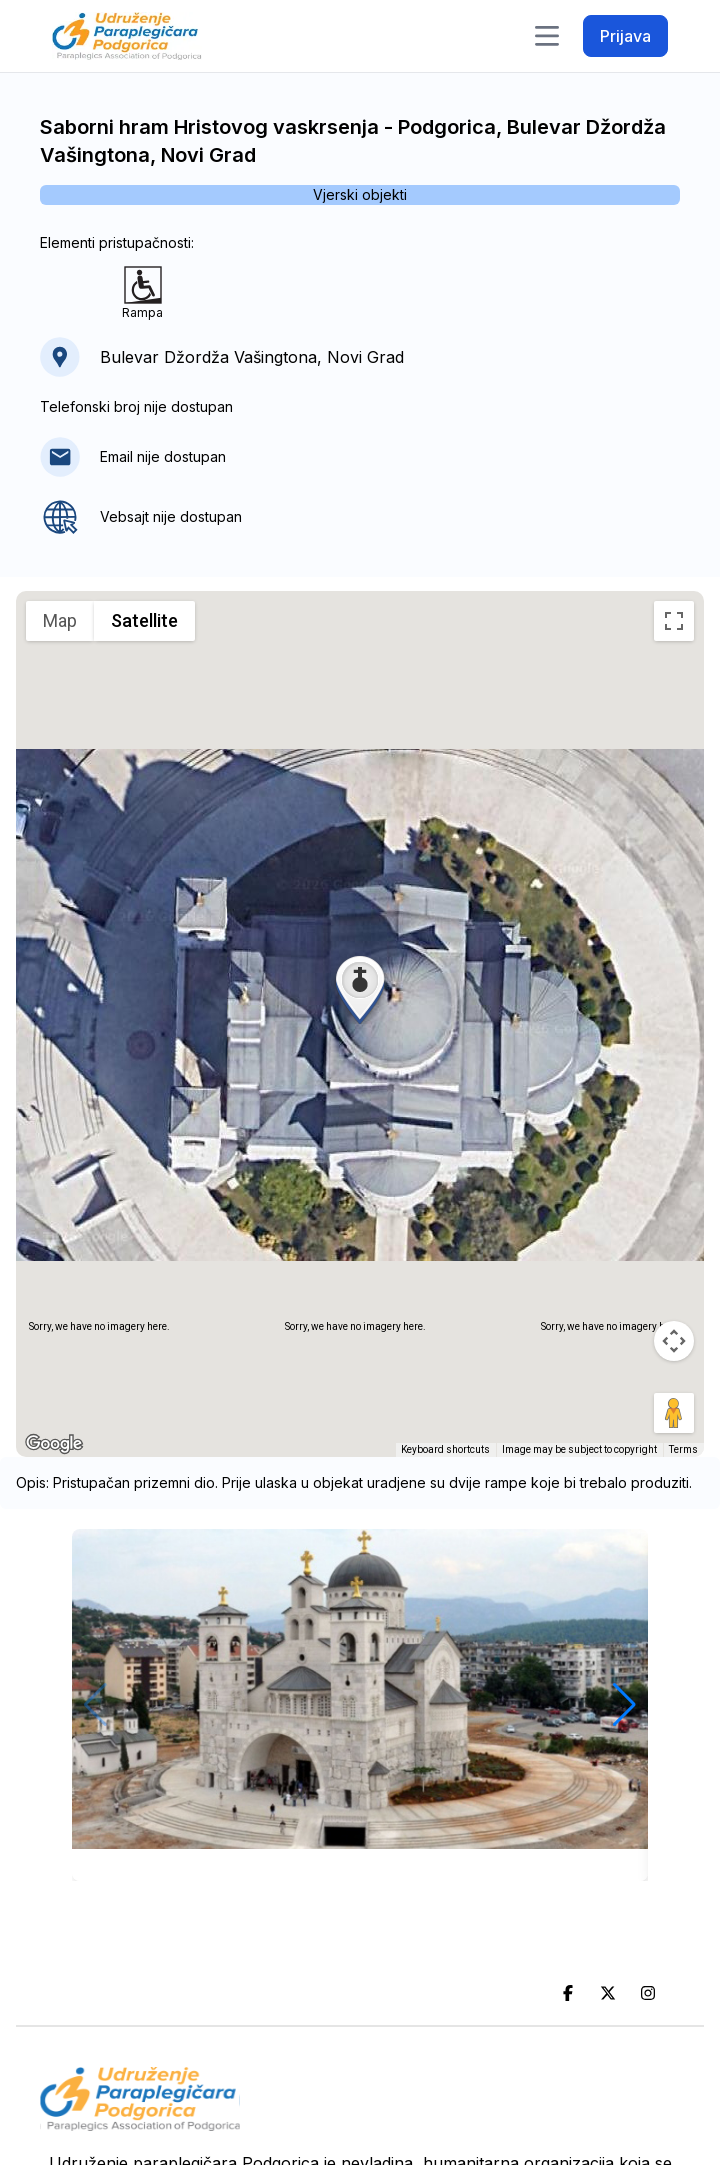 This screenshot has width=720, height=2165. Describe the element at coordinates (674, 1413) in the screenshot. I see `[Drag Pegman onto the map to open Street View]` at that location.